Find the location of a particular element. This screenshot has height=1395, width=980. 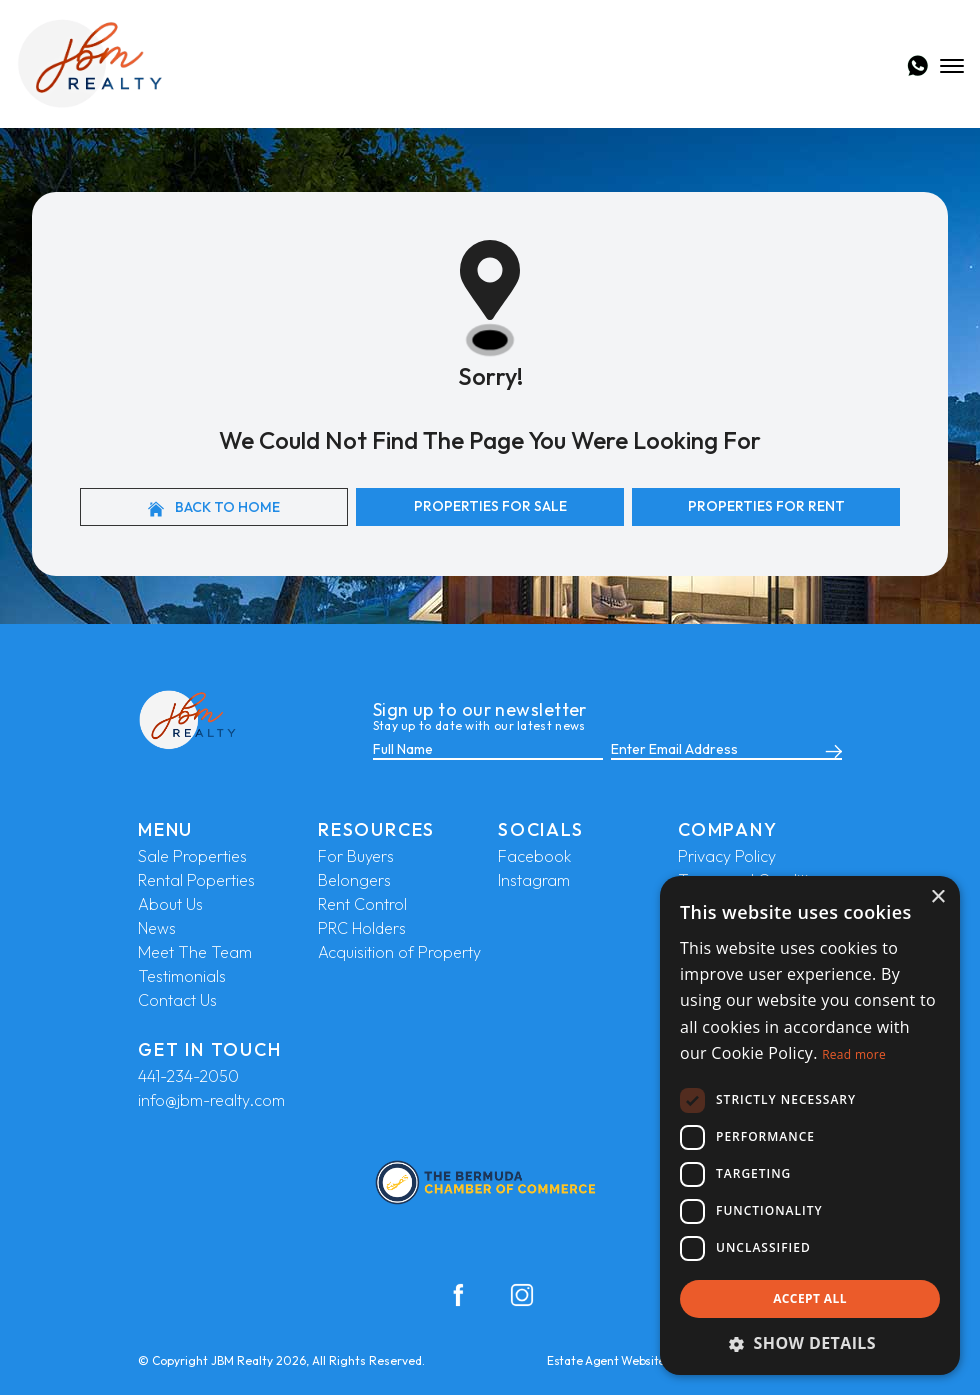

News is located at coordinates (157, 928).